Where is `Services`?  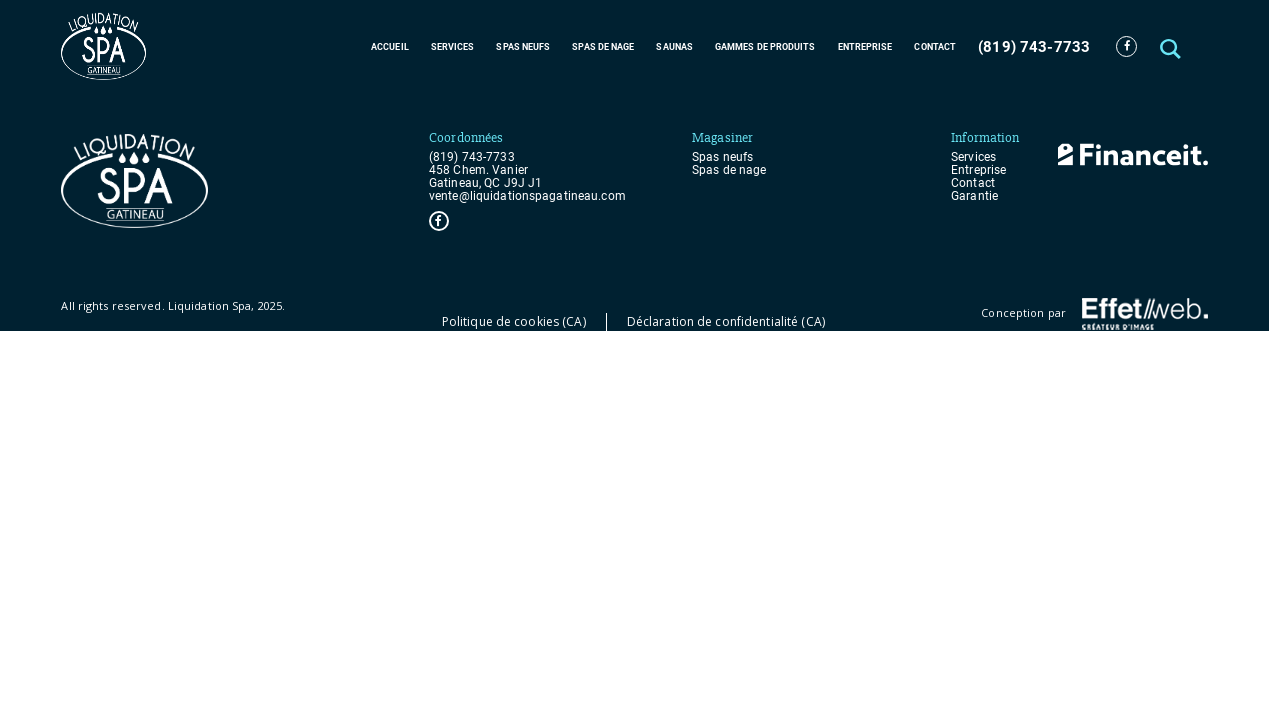 Services is located at coordinates (453, 47).